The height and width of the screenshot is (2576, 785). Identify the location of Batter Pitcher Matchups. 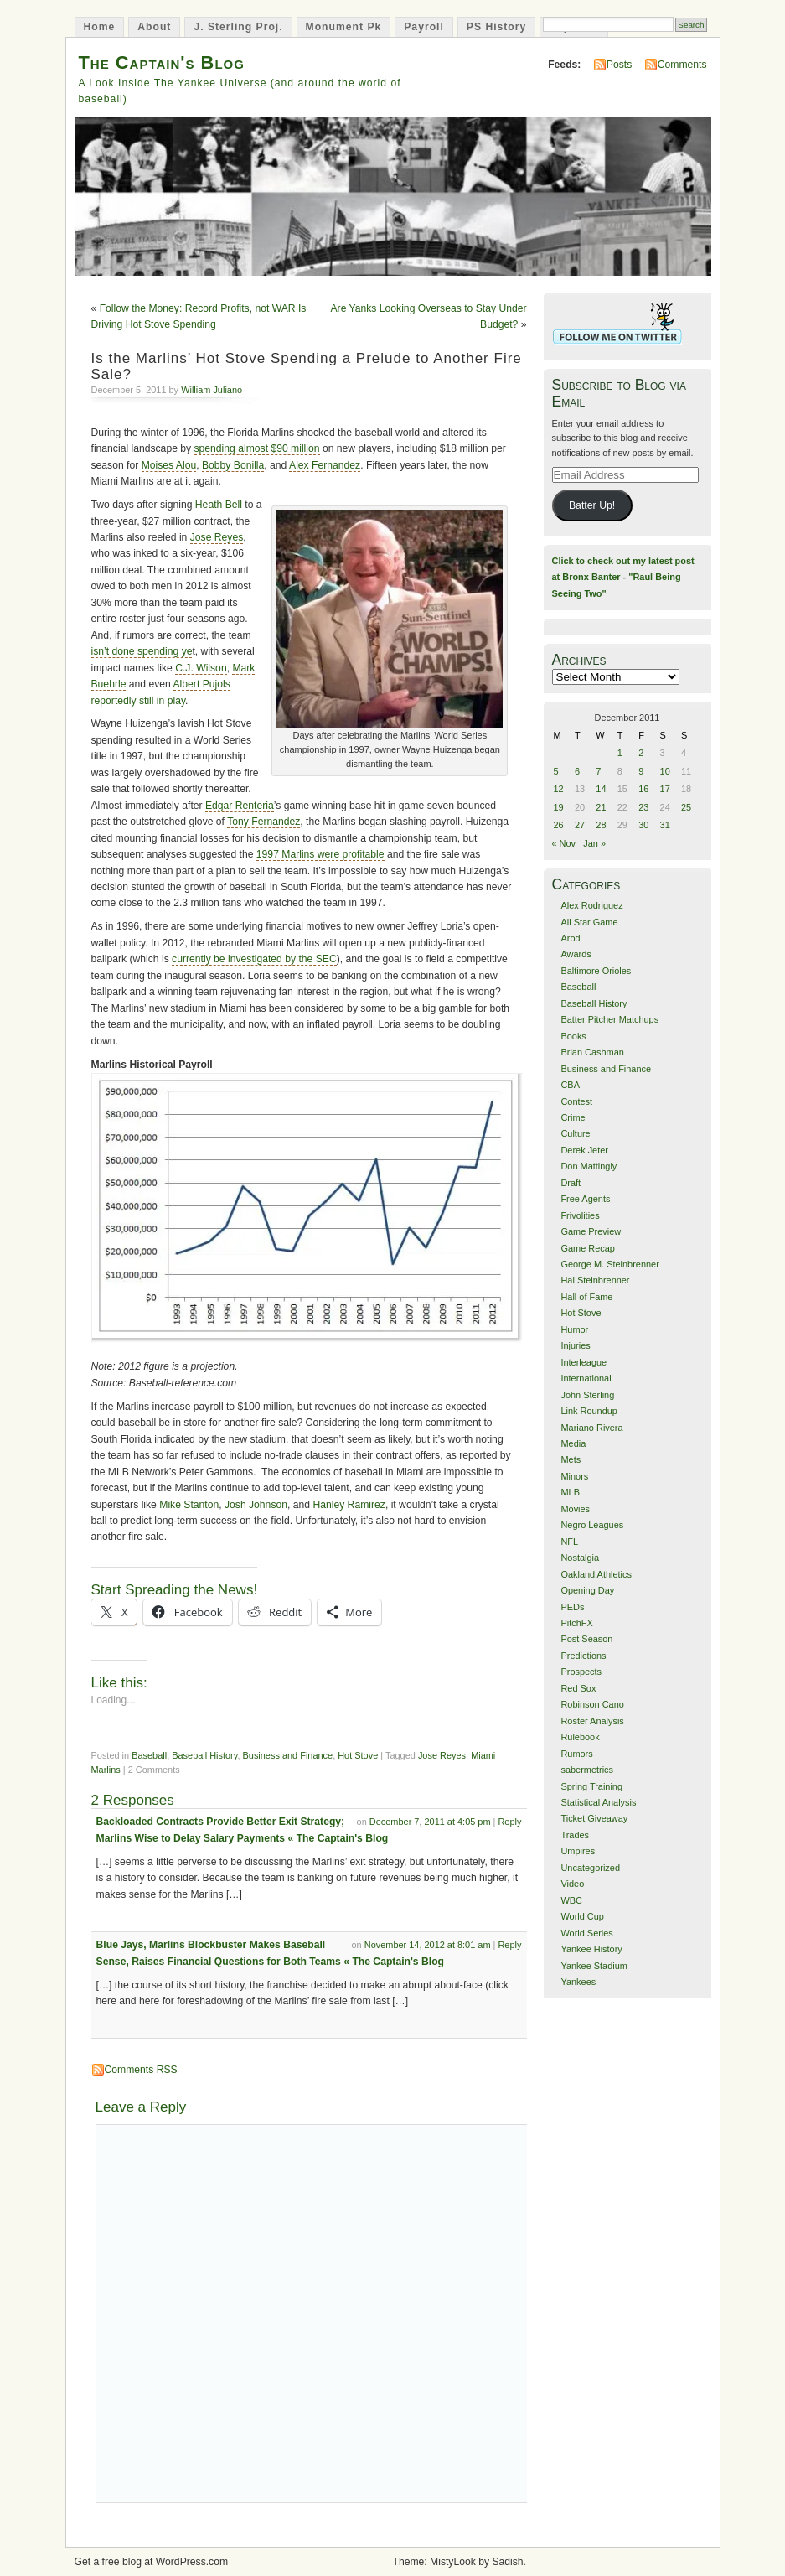
(609, 1019).